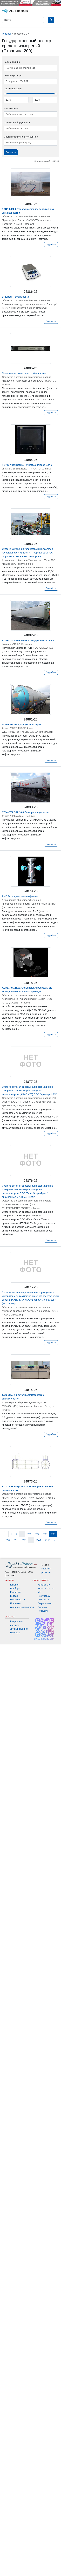 This screenshot has width=61, height=2576. What do you see at coordinates (17, 1599) in the screenshot?
I see `Госреестр СИ` at bounding box center [17, 1599].